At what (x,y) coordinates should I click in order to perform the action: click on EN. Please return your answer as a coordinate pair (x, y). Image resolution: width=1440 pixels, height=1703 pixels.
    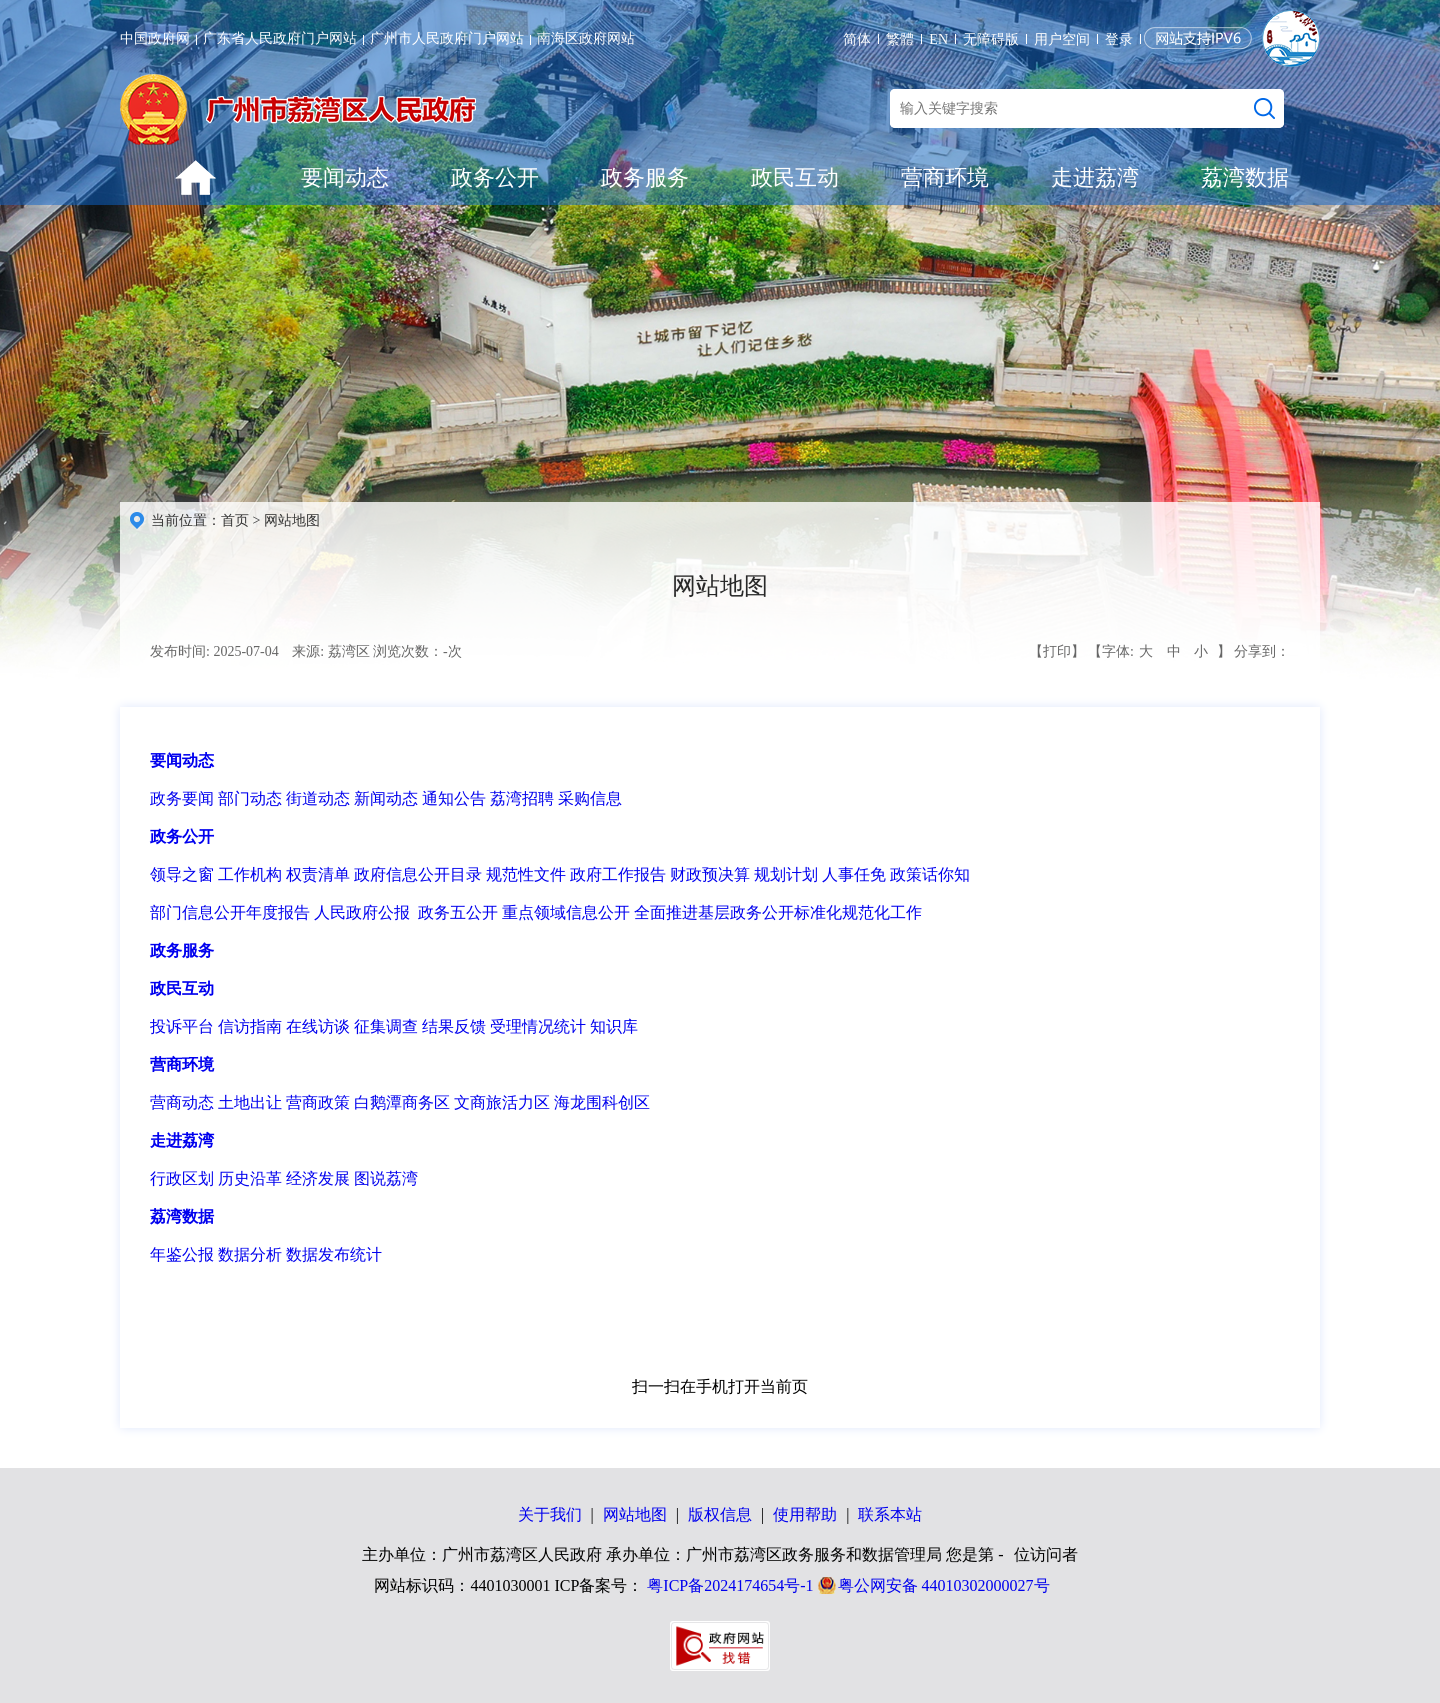
    Looking at the image, I should click on (938, 39).